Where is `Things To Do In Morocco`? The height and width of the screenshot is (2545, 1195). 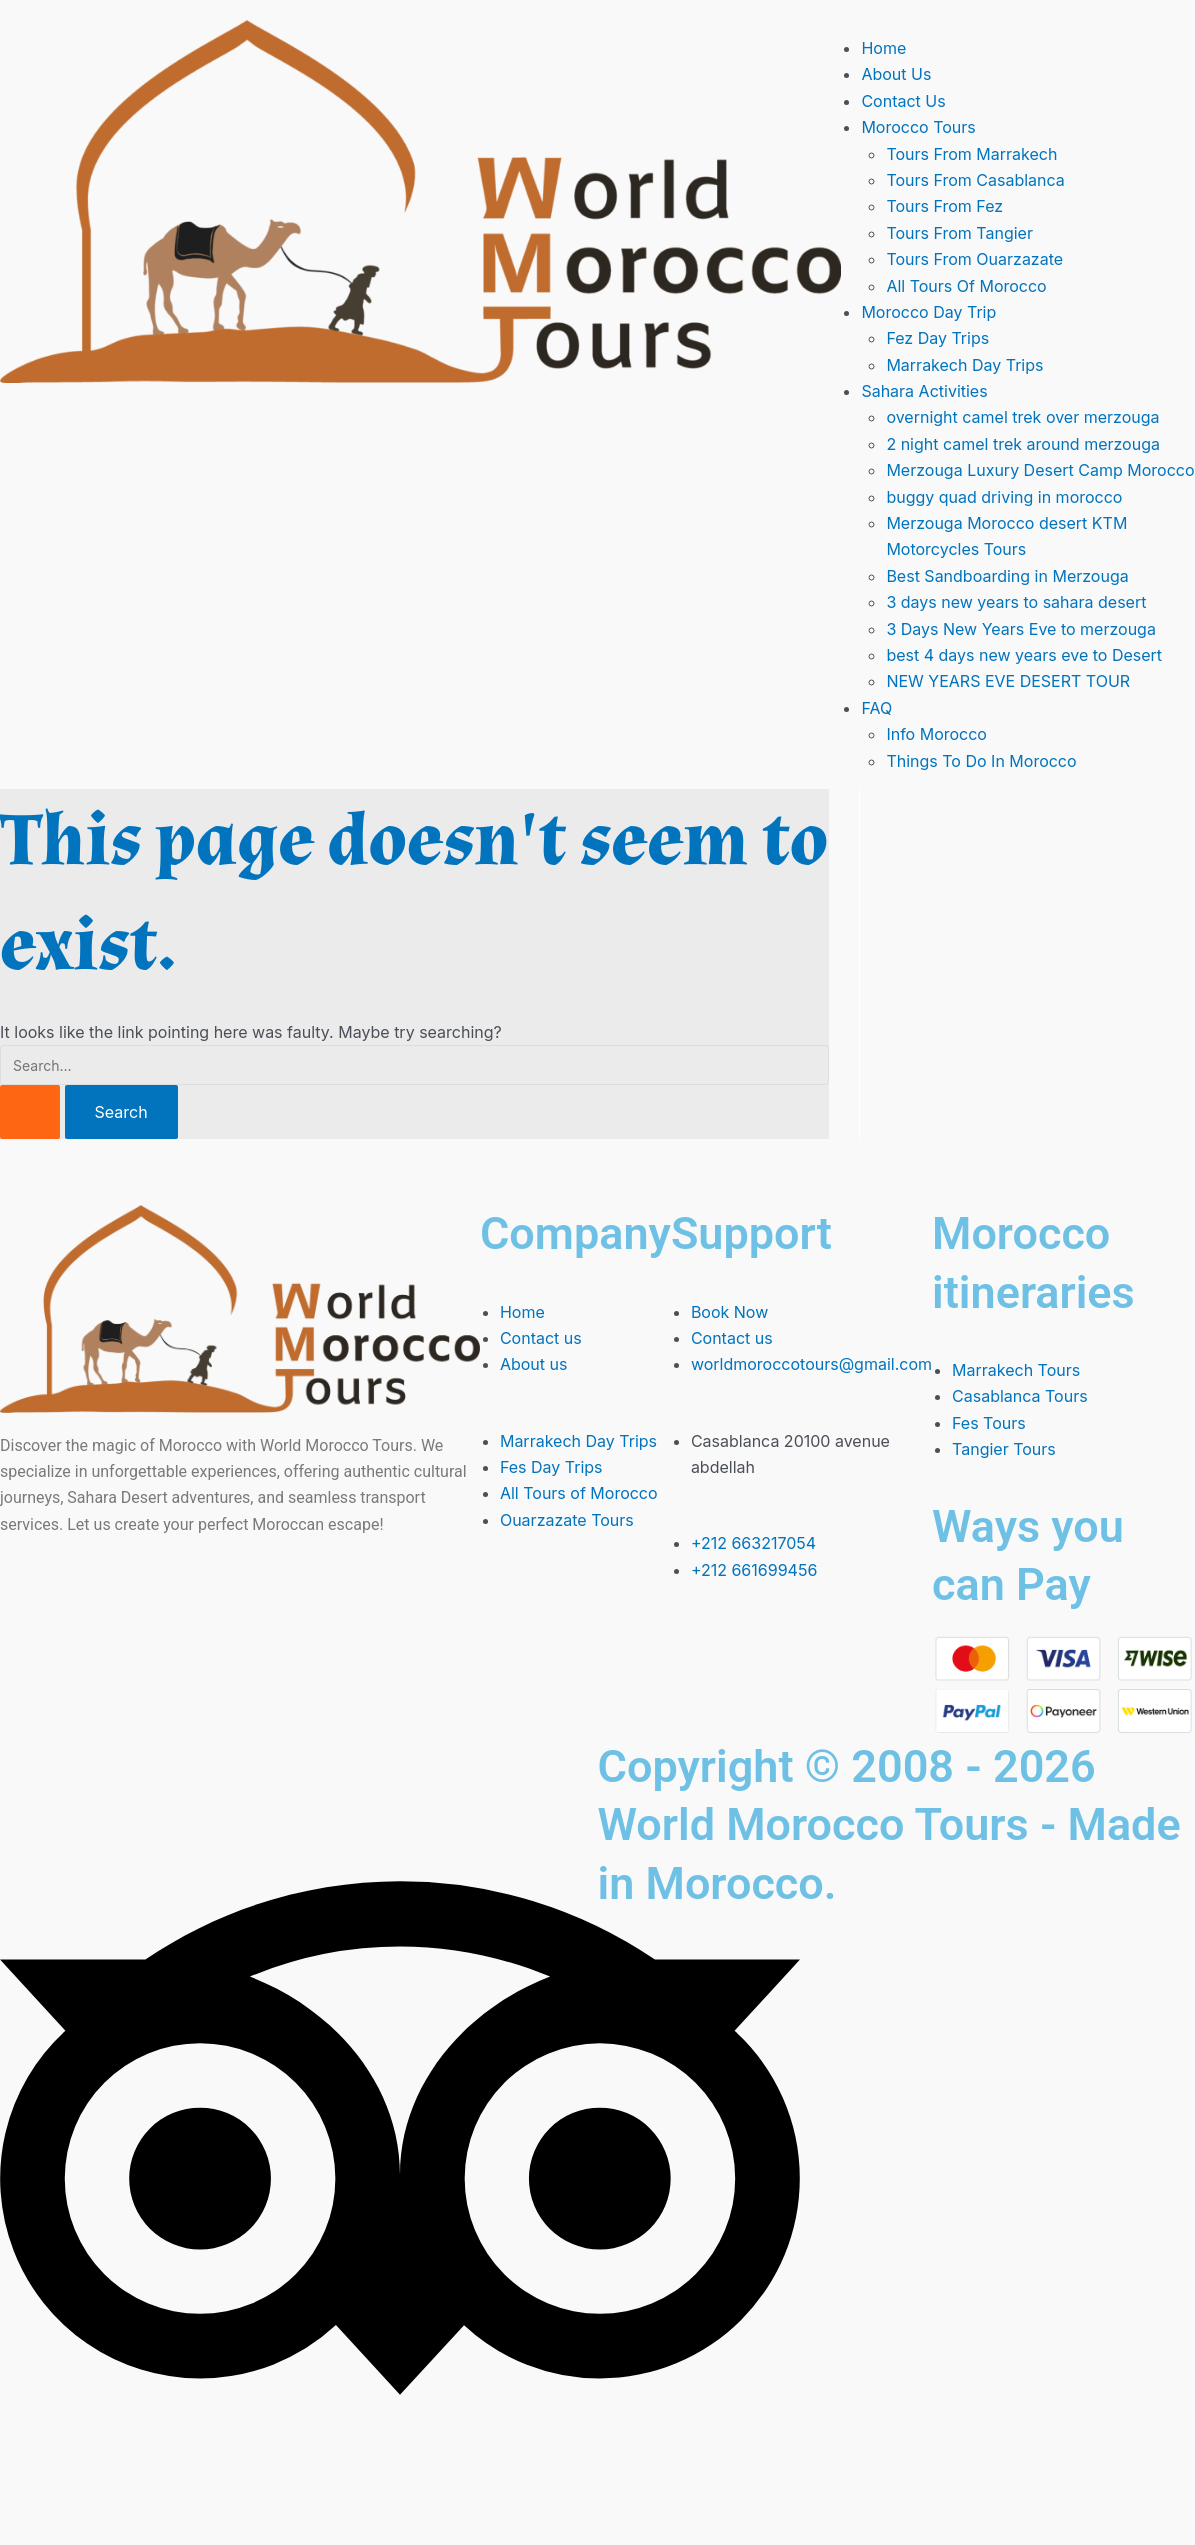
Things To Do In Morocco is located at coordinates (981, 761).